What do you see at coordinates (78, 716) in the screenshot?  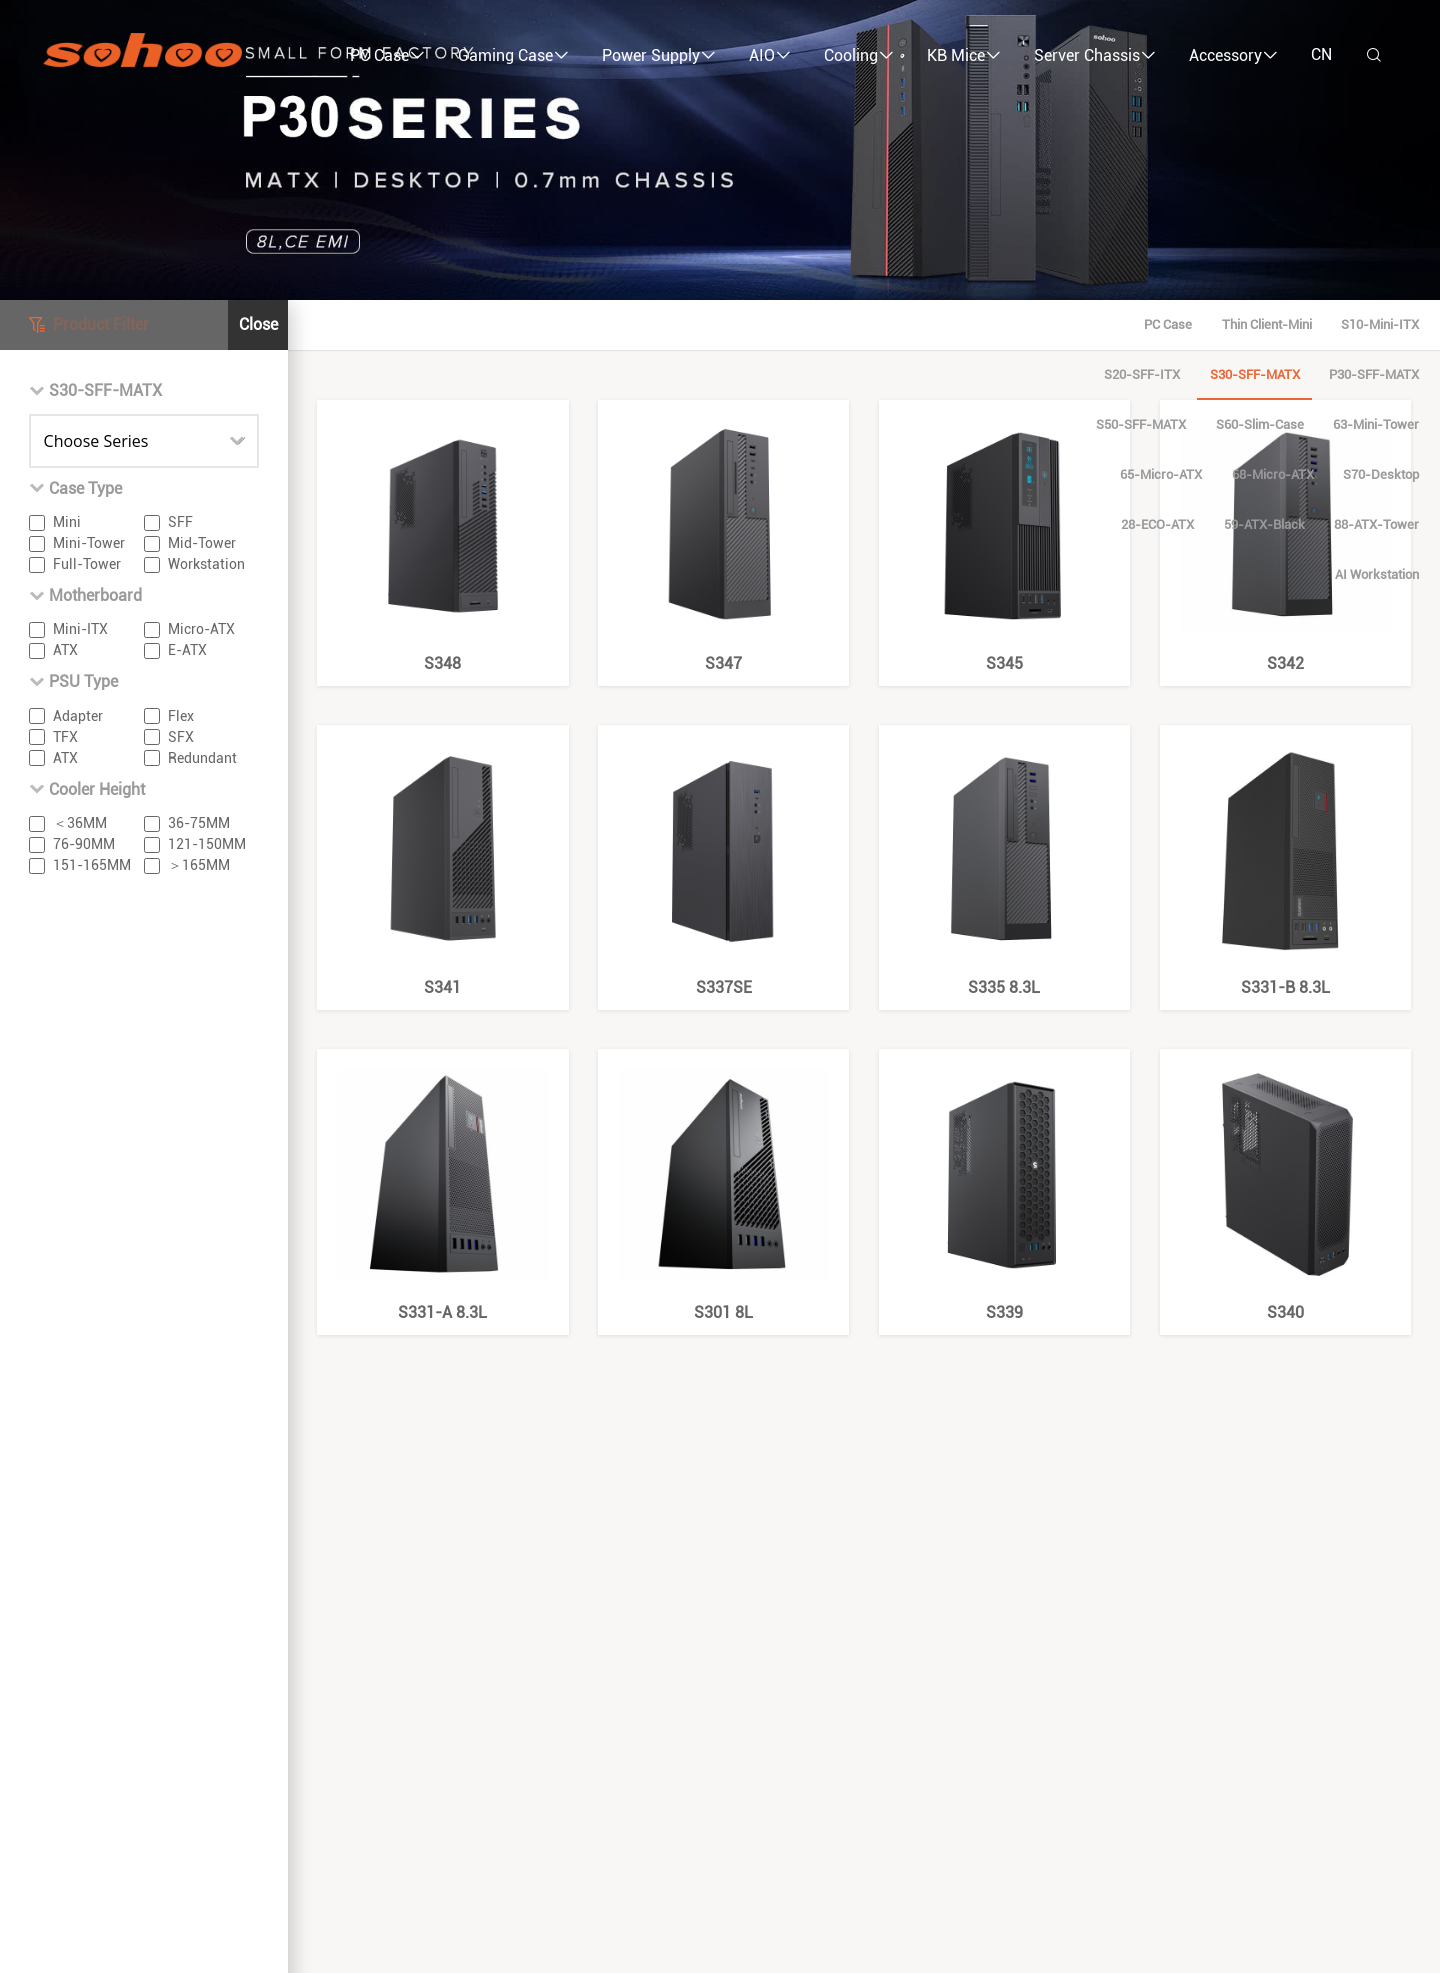 I see `Adapter` at bounding box center [78, 716].